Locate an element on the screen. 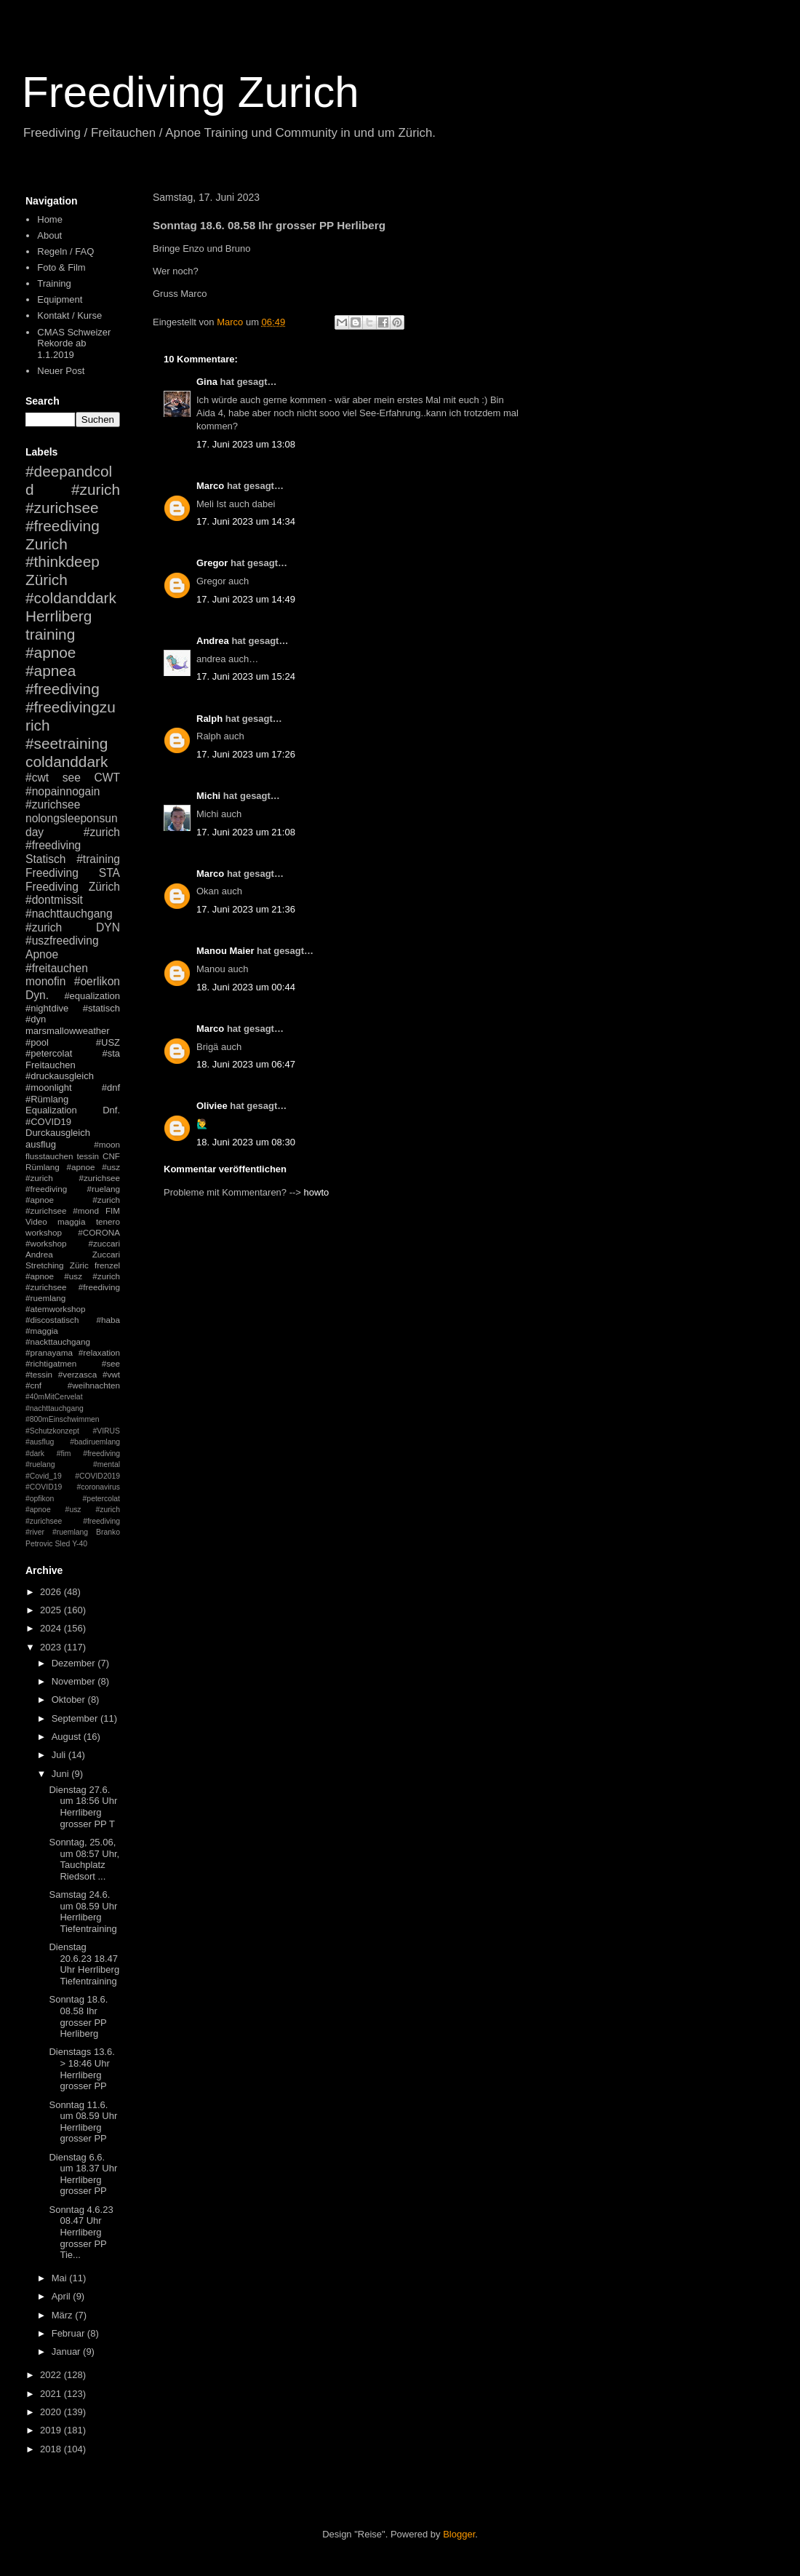  Sonntag, 25.06, um 08:57 Uhr, Tauchplatz Riedsort ... is located at coordinates (84, 1859).